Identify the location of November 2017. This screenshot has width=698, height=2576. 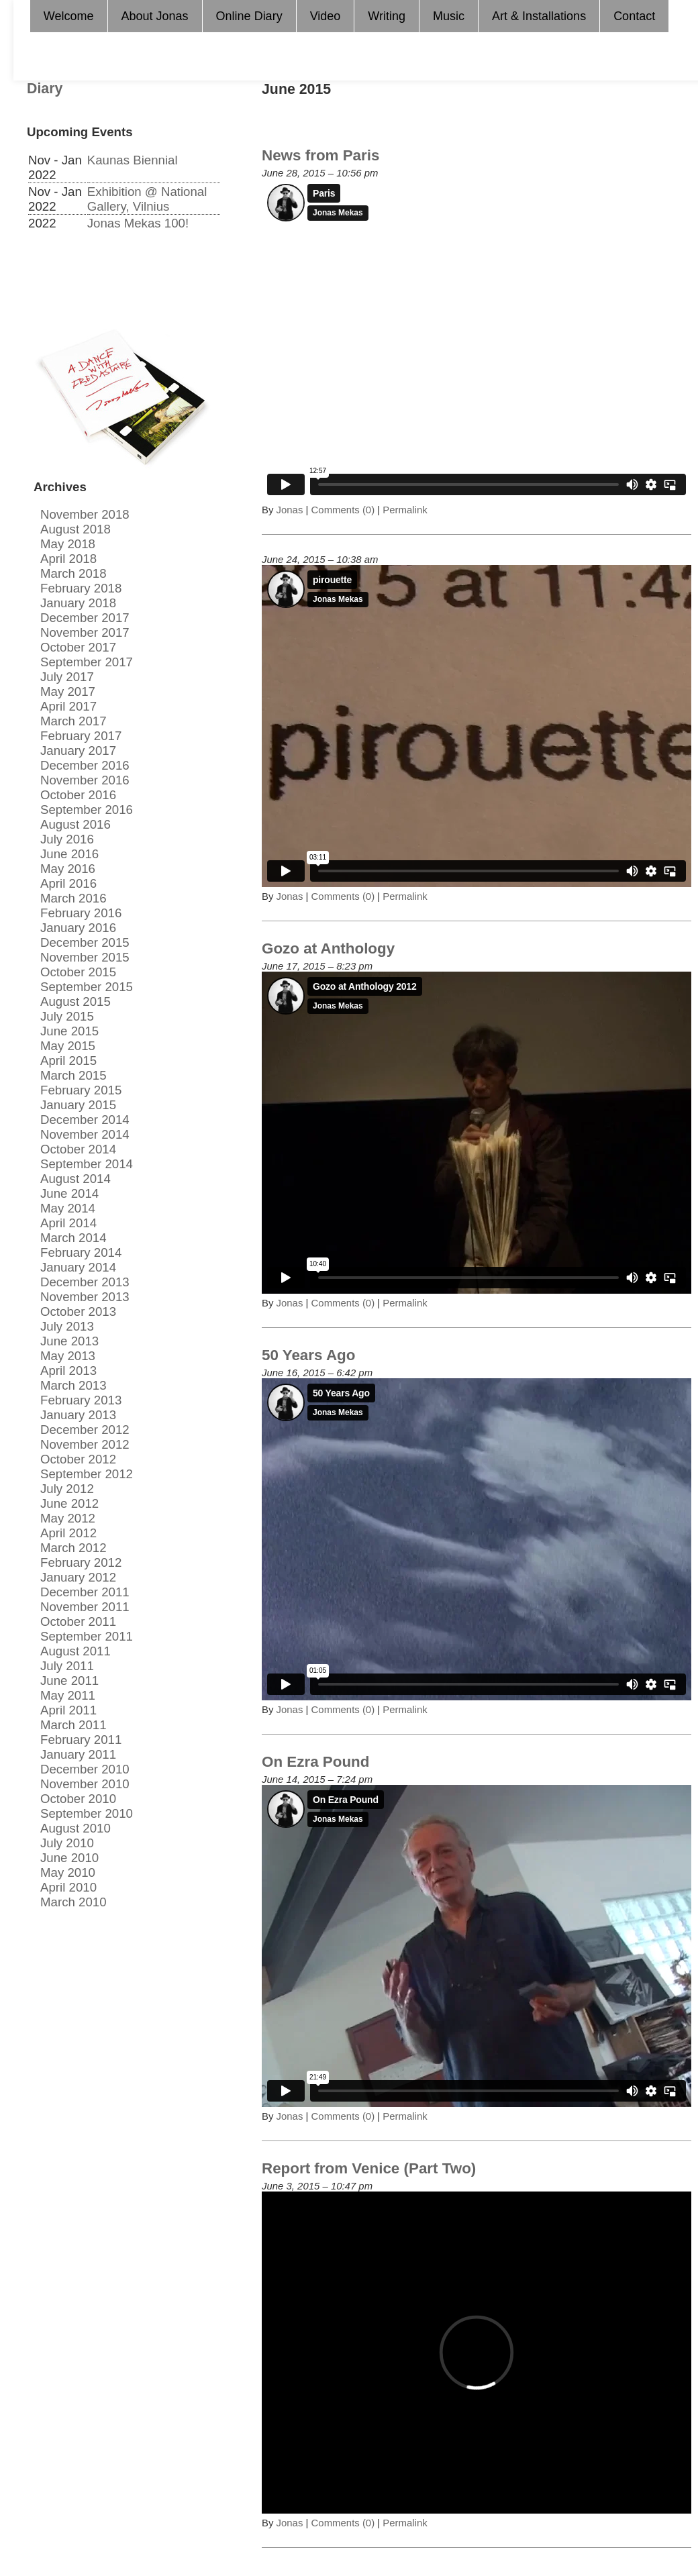
(85, 632).